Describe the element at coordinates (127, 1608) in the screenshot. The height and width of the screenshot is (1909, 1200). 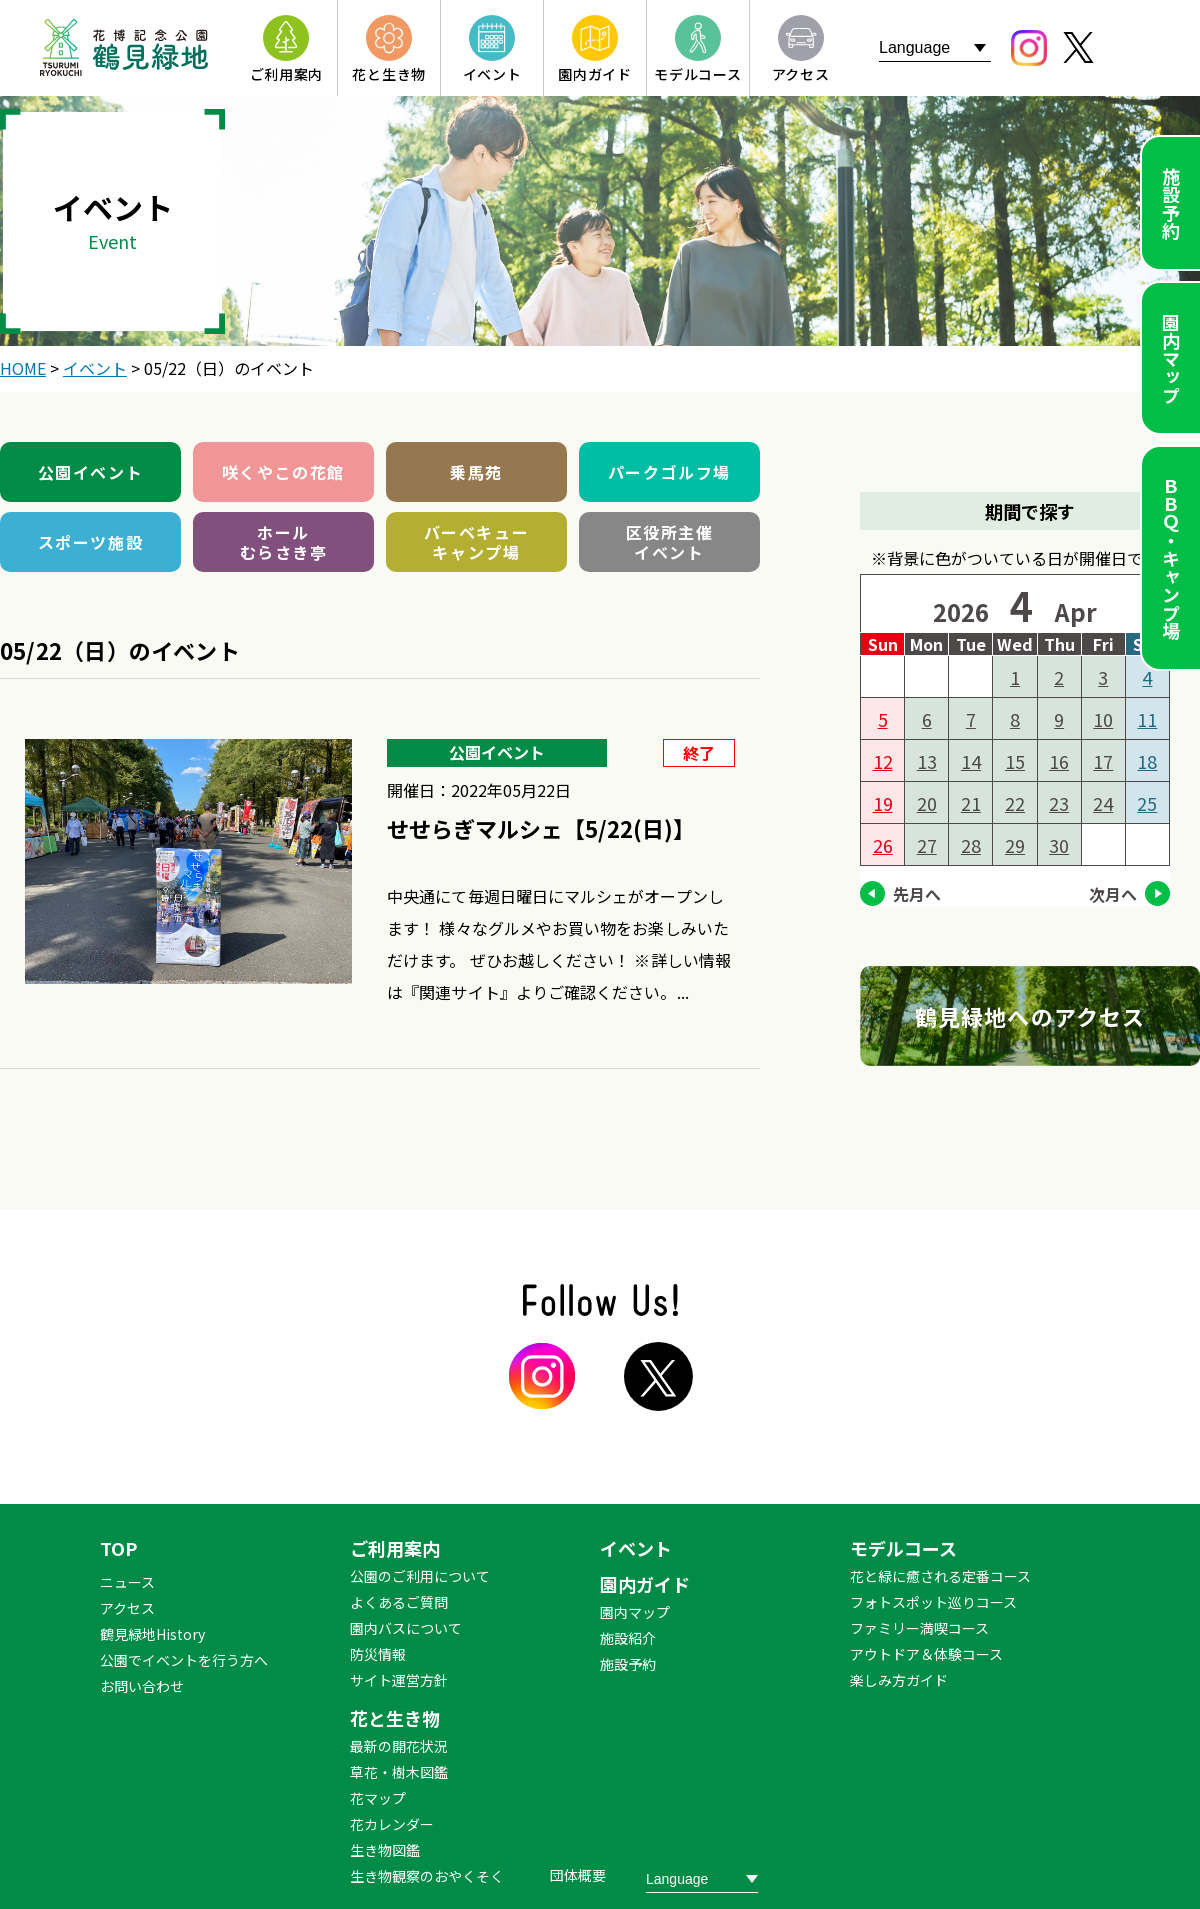
I see `アクセス` at that location.